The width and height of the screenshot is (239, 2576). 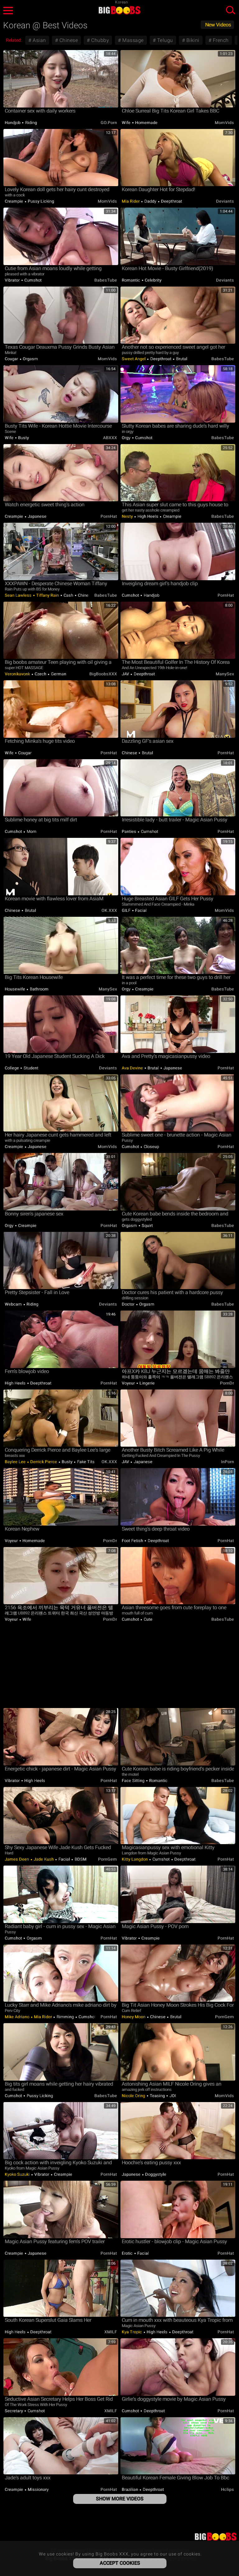 What do you see at coordinates (15, 989) in the screenshot?
I see `Housewife` at bounding box center [15, 989].